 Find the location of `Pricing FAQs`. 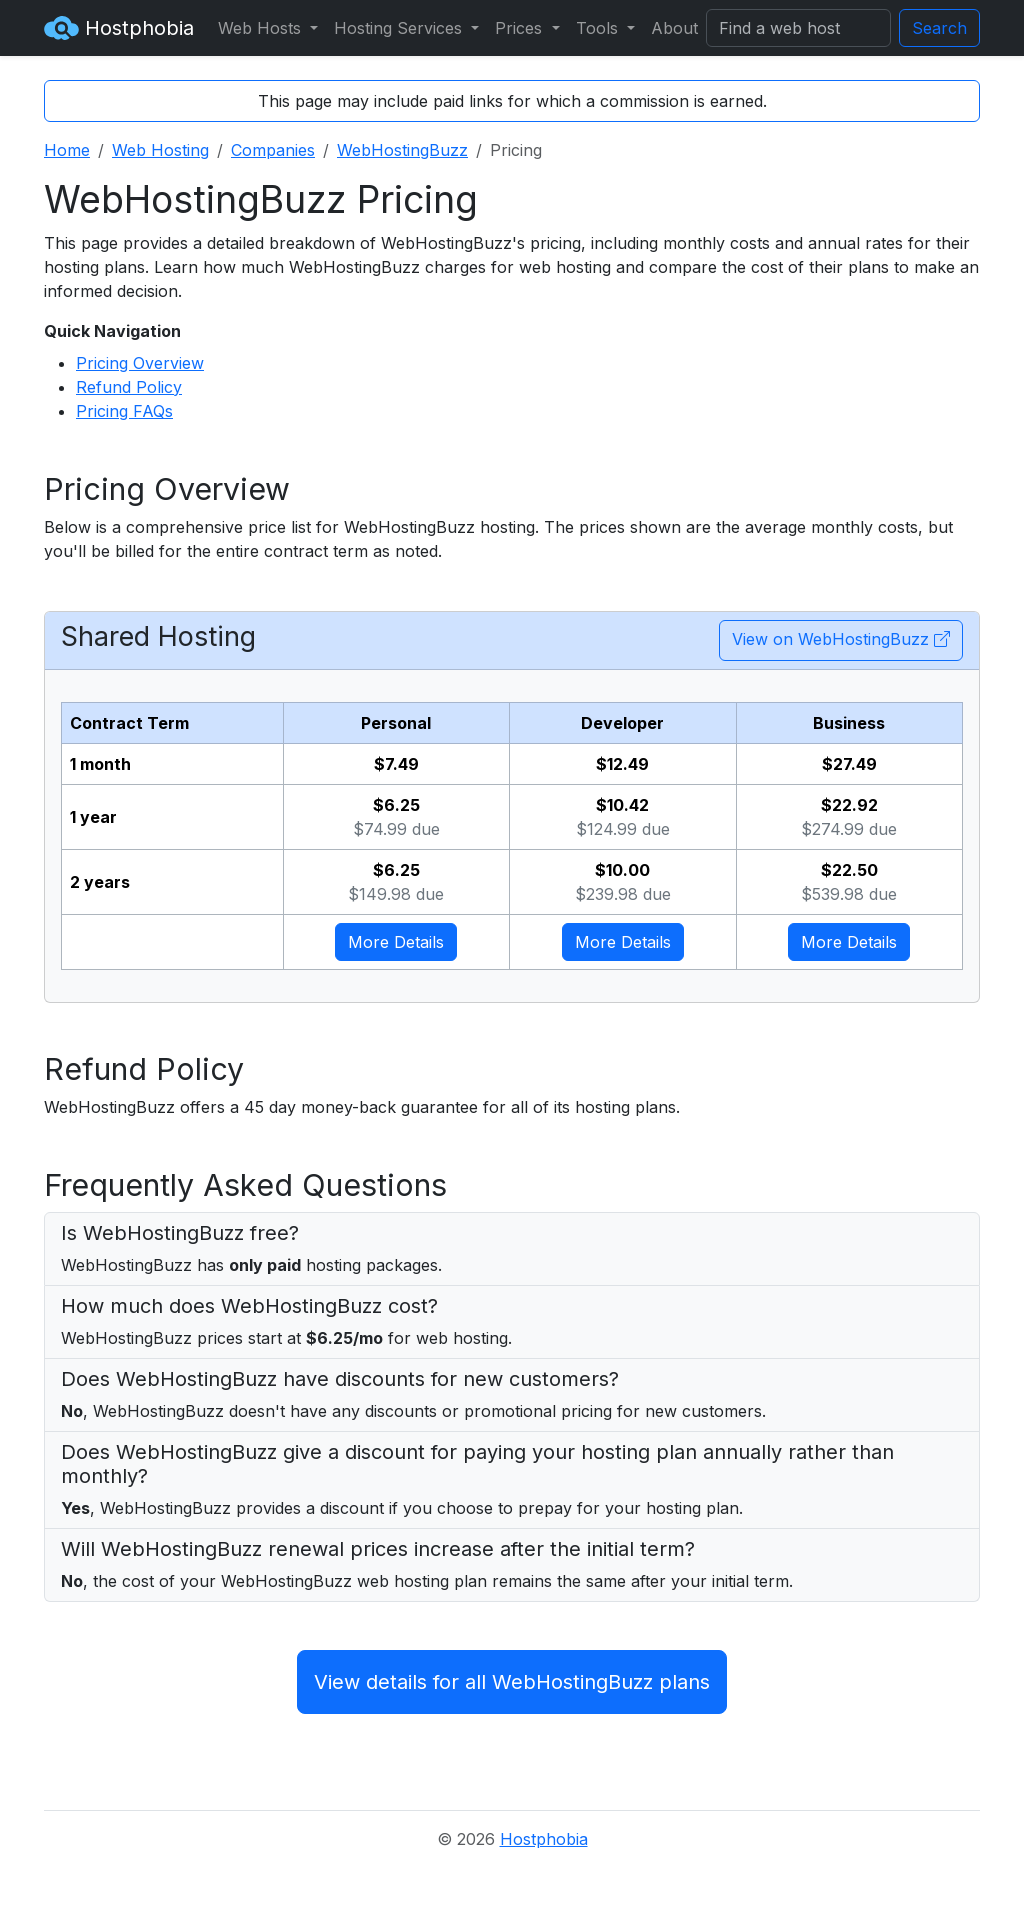

Pricing FAQs is located at coordinates (124, 411).